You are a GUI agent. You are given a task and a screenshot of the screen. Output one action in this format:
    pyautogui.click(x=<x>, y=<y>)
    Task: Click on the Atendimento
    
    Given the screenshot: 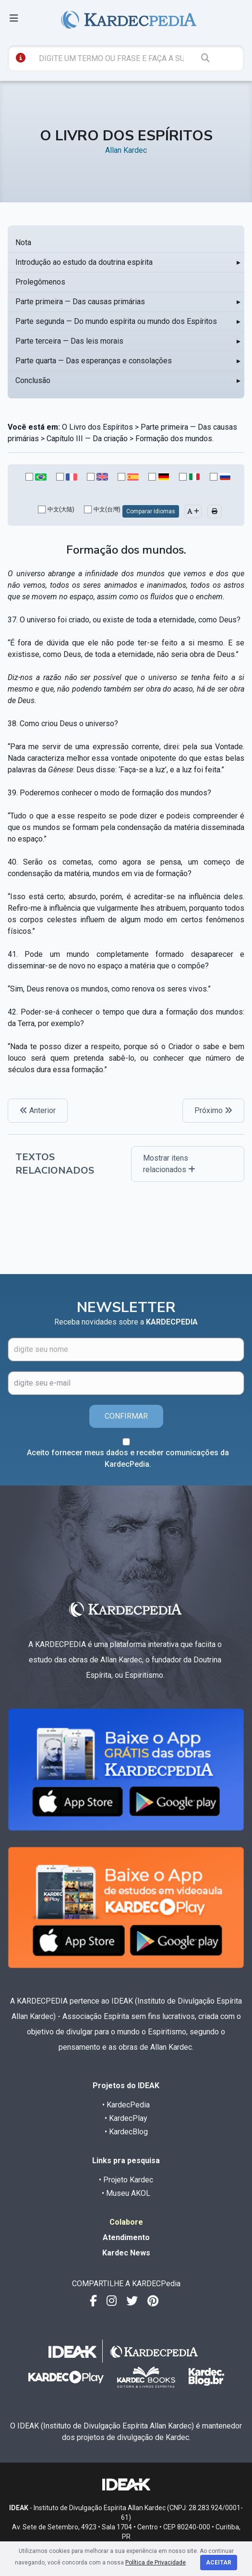 What is the action you would take?
    pyautogui.click(x=126, y=2237)
    